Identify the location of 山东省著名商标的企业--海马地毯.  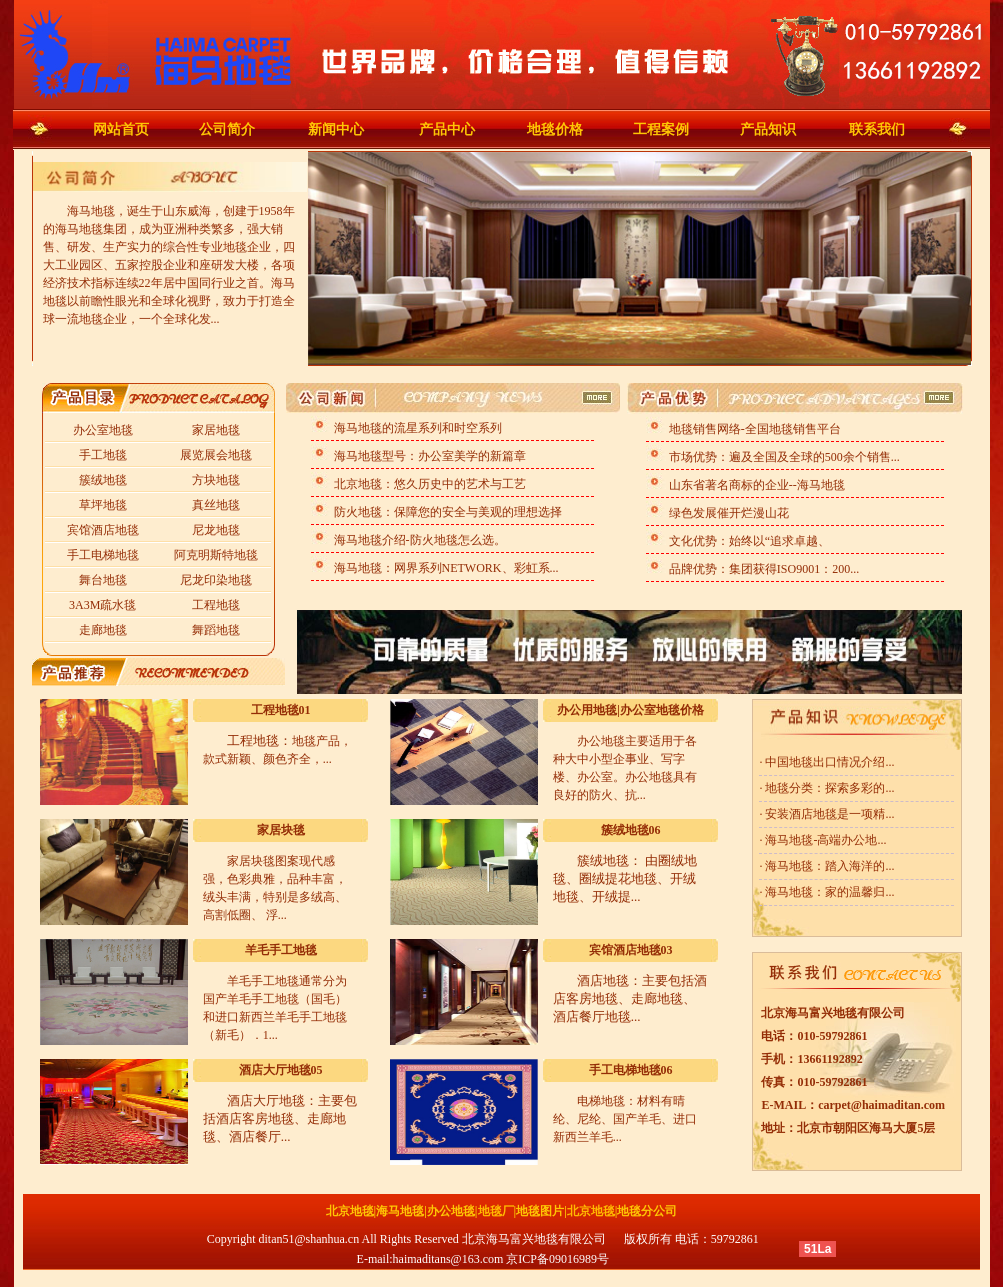
(755, 485).